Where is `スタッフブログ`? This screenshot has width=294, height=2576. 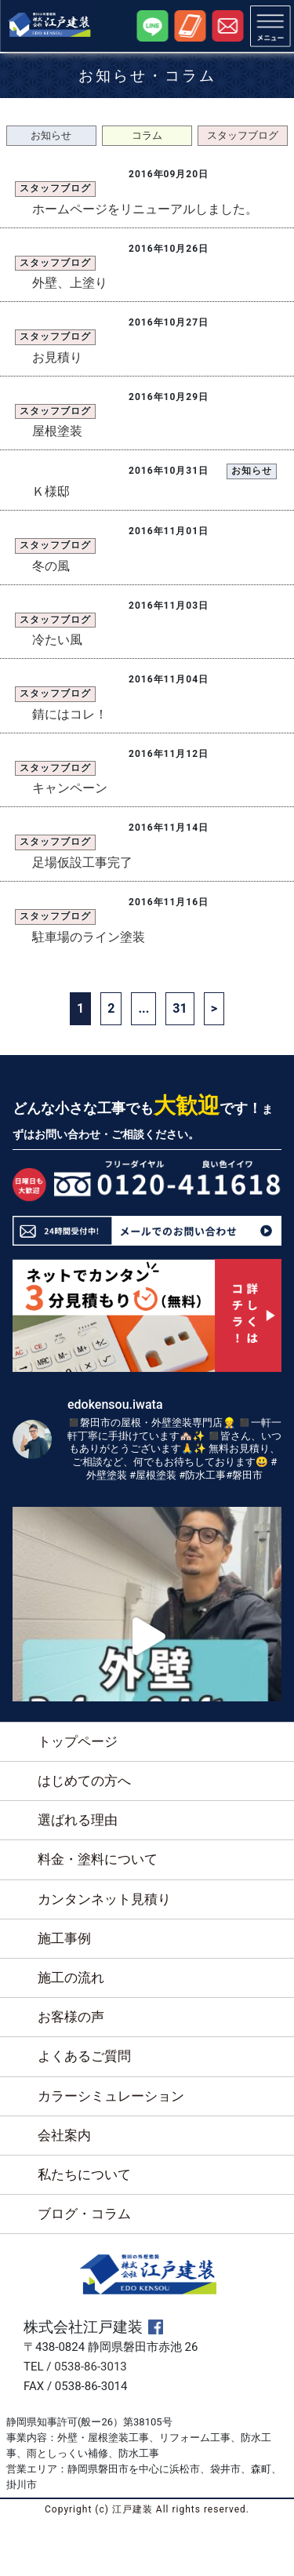
スタッフブログ is located at coordinates (242, 135).